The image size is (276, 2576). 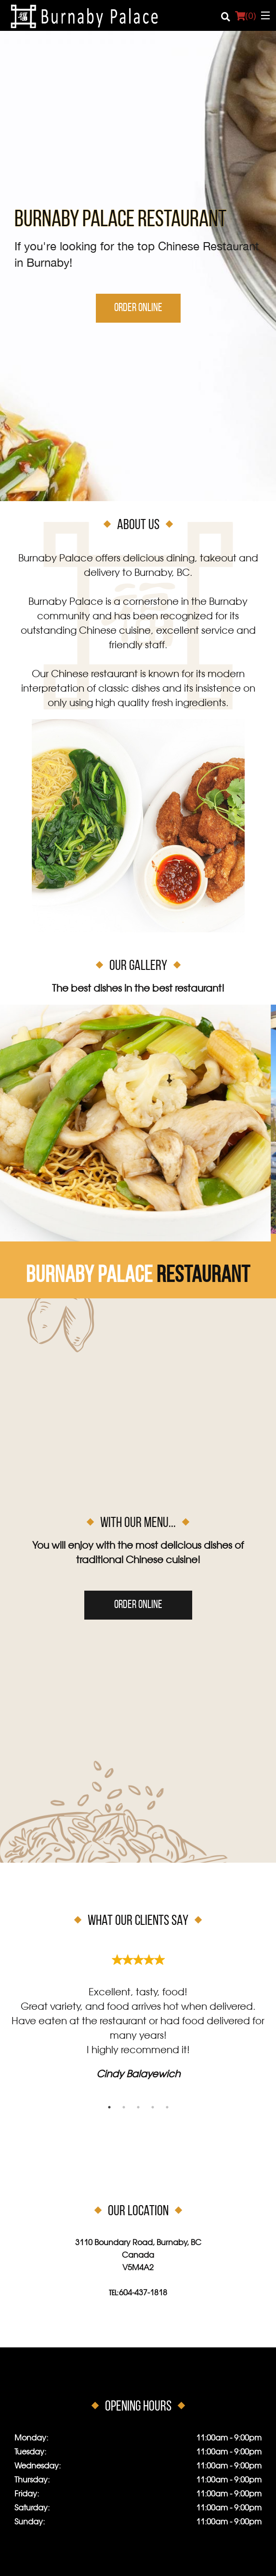 I want to click on 5 [tab], so click(x=167, y=2107).